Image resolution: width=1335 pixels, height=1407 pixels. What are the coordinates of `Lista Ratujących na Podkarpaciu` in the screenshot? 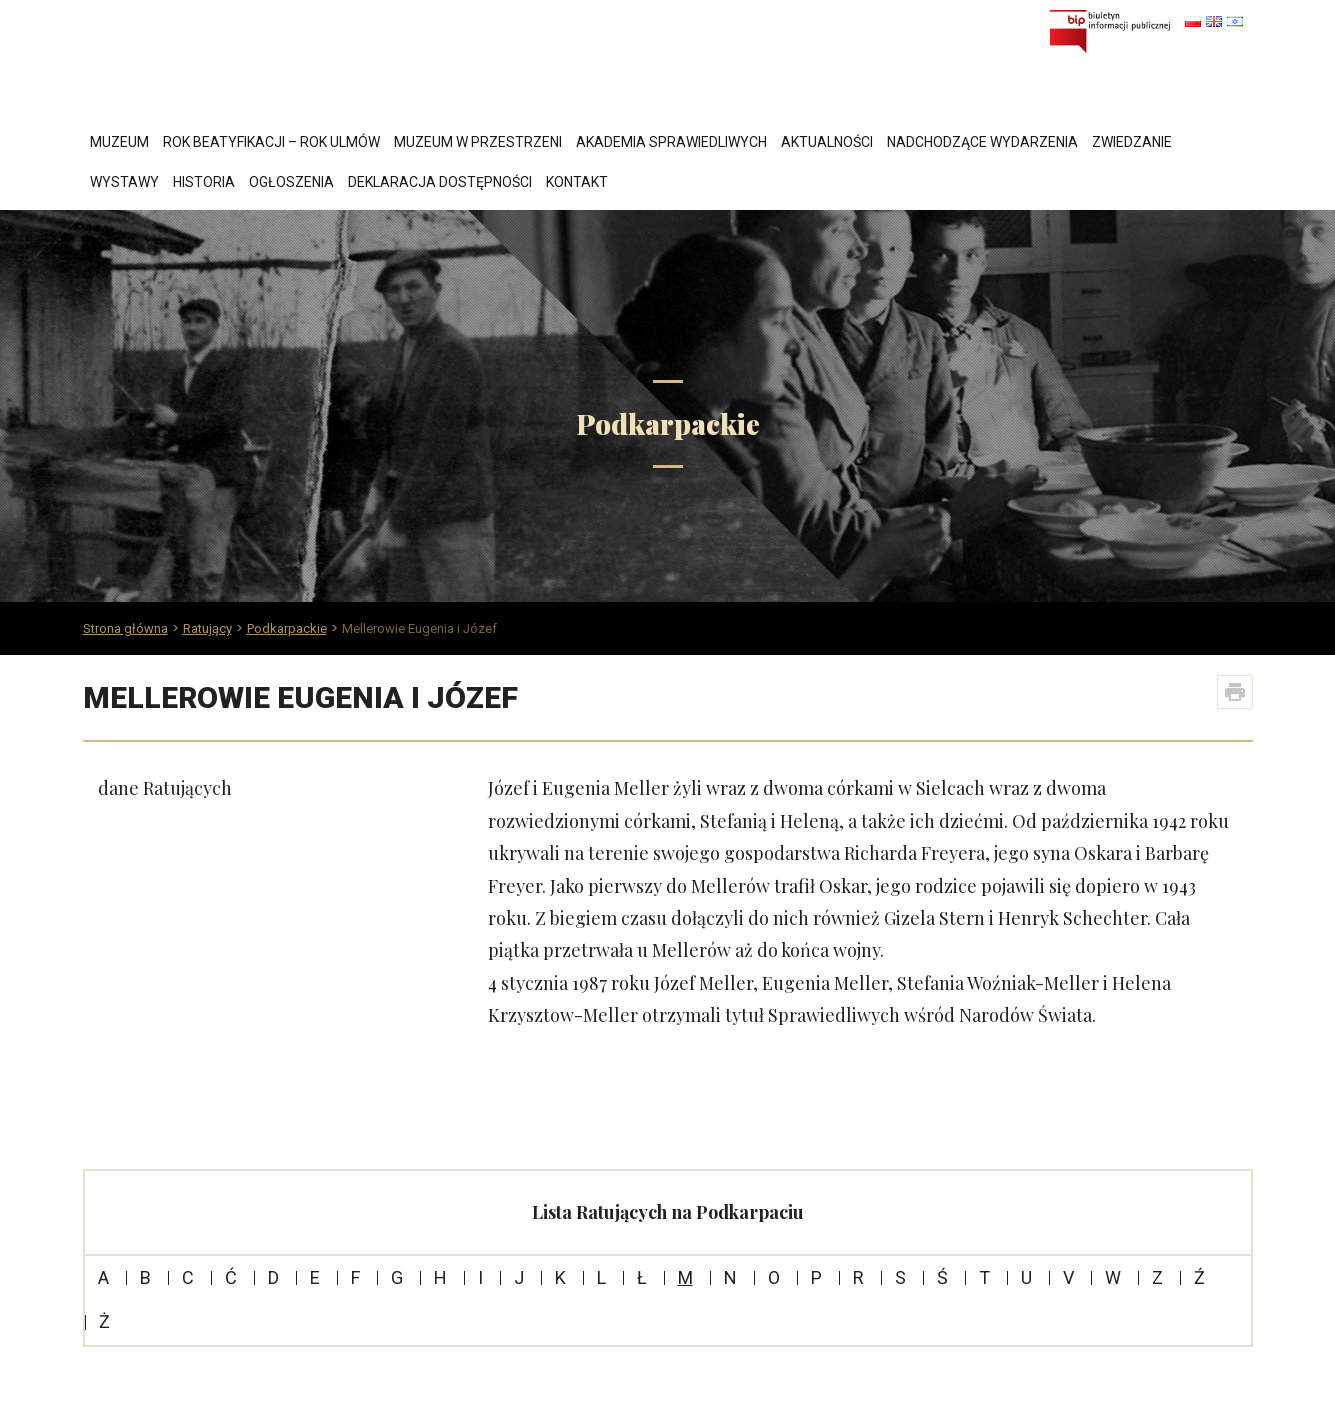 It's located at (668, 1212).